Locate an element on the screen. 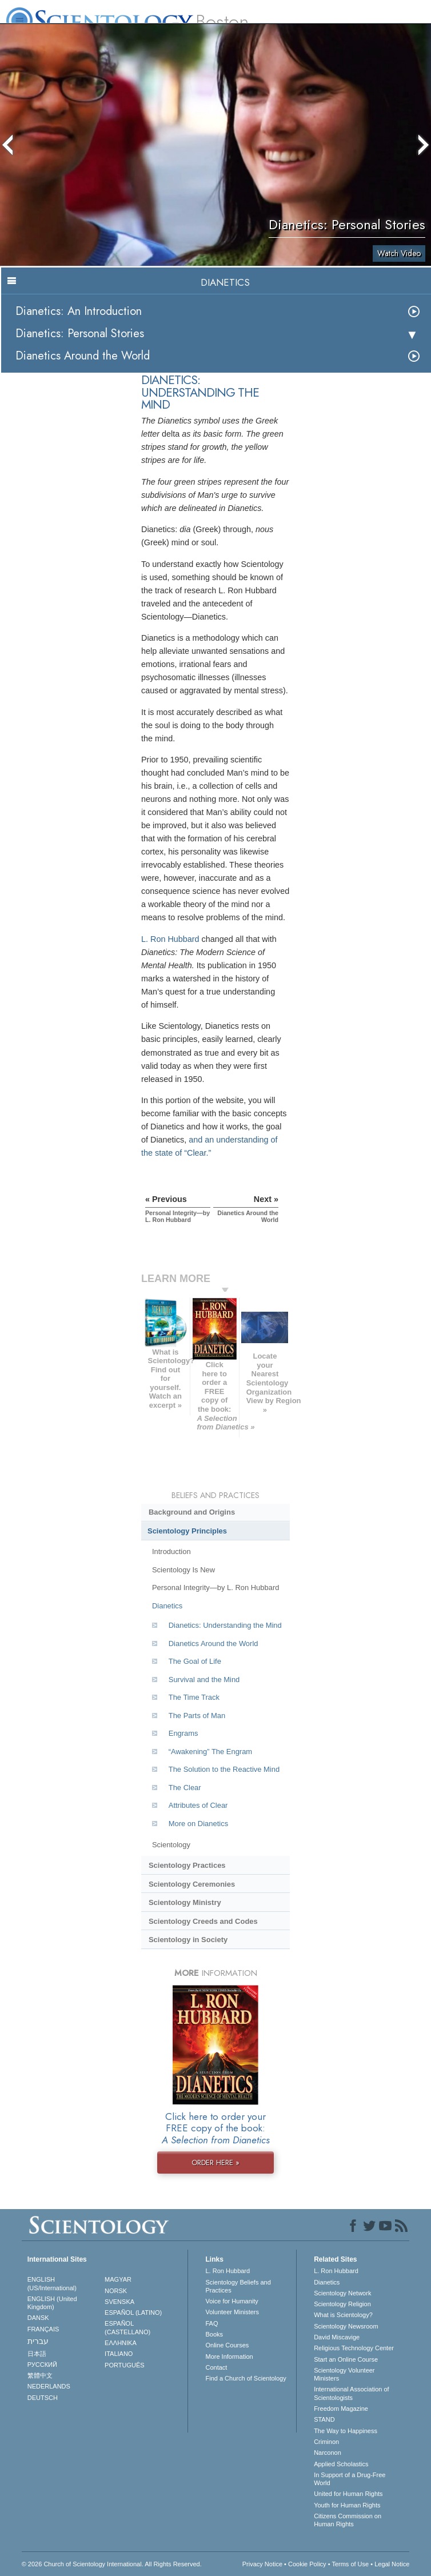 The width and height of the screenshot is (431, 2576). Youth for Human Rights is located at coordinates (347, 2505).